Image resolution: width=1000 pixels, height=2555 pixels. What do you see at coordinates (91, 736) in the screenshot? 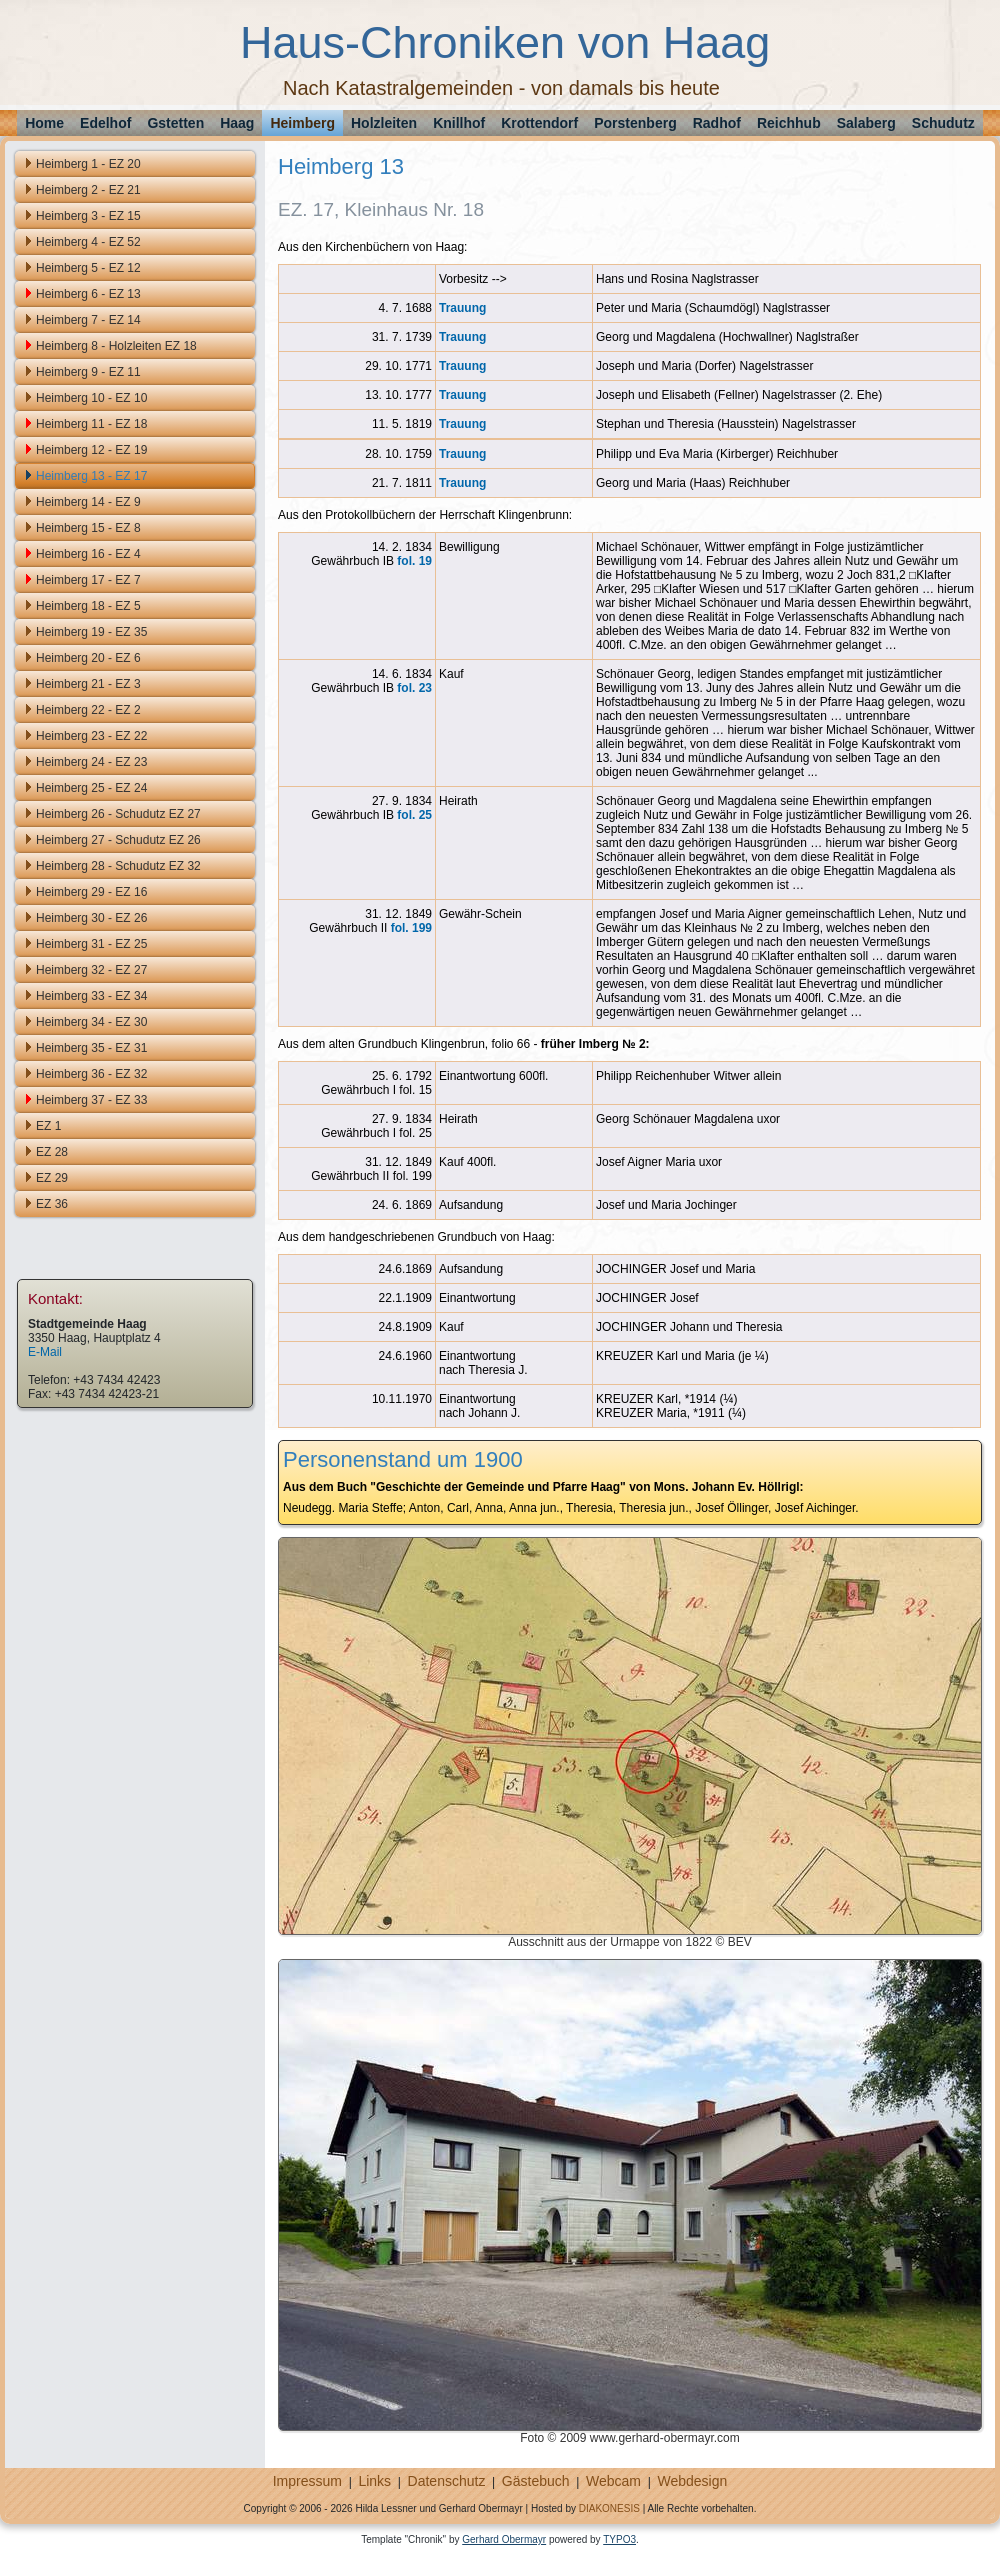
I see `Heimberg 23 - EZ 22` at bounding box center [91, 736].